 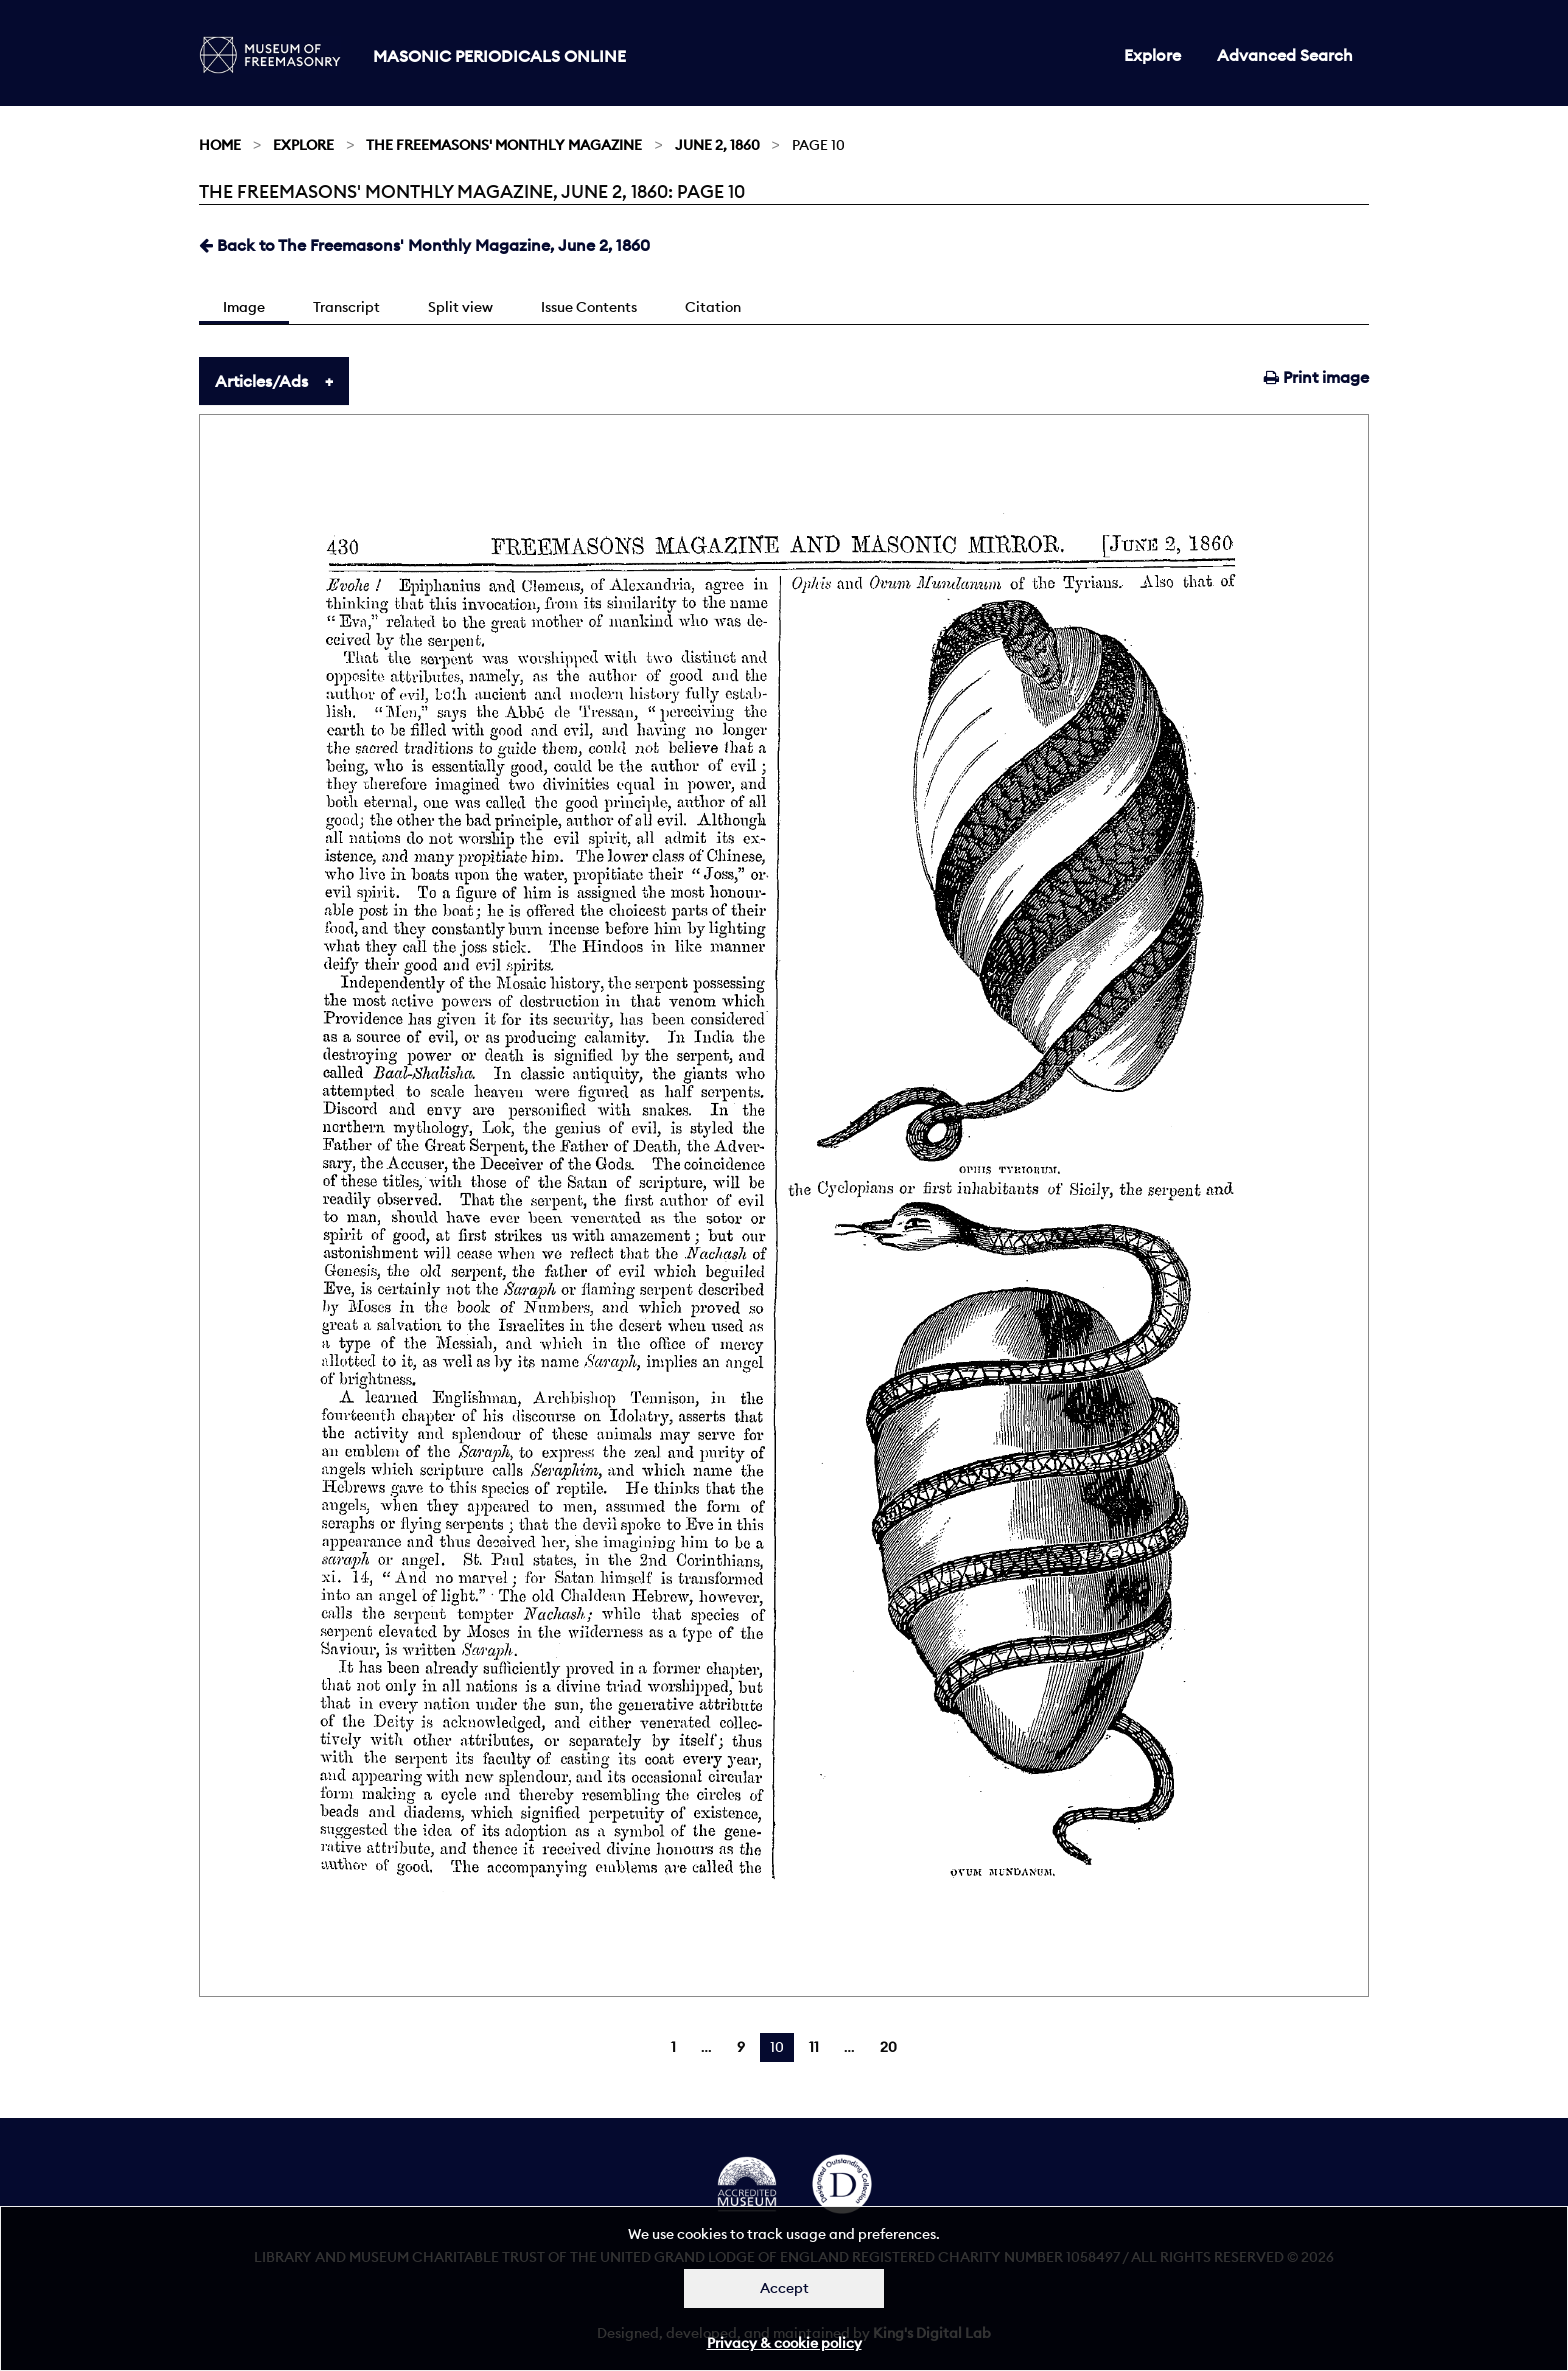 I want to click on 1 [Page 1], so click(x=673, y=2047).